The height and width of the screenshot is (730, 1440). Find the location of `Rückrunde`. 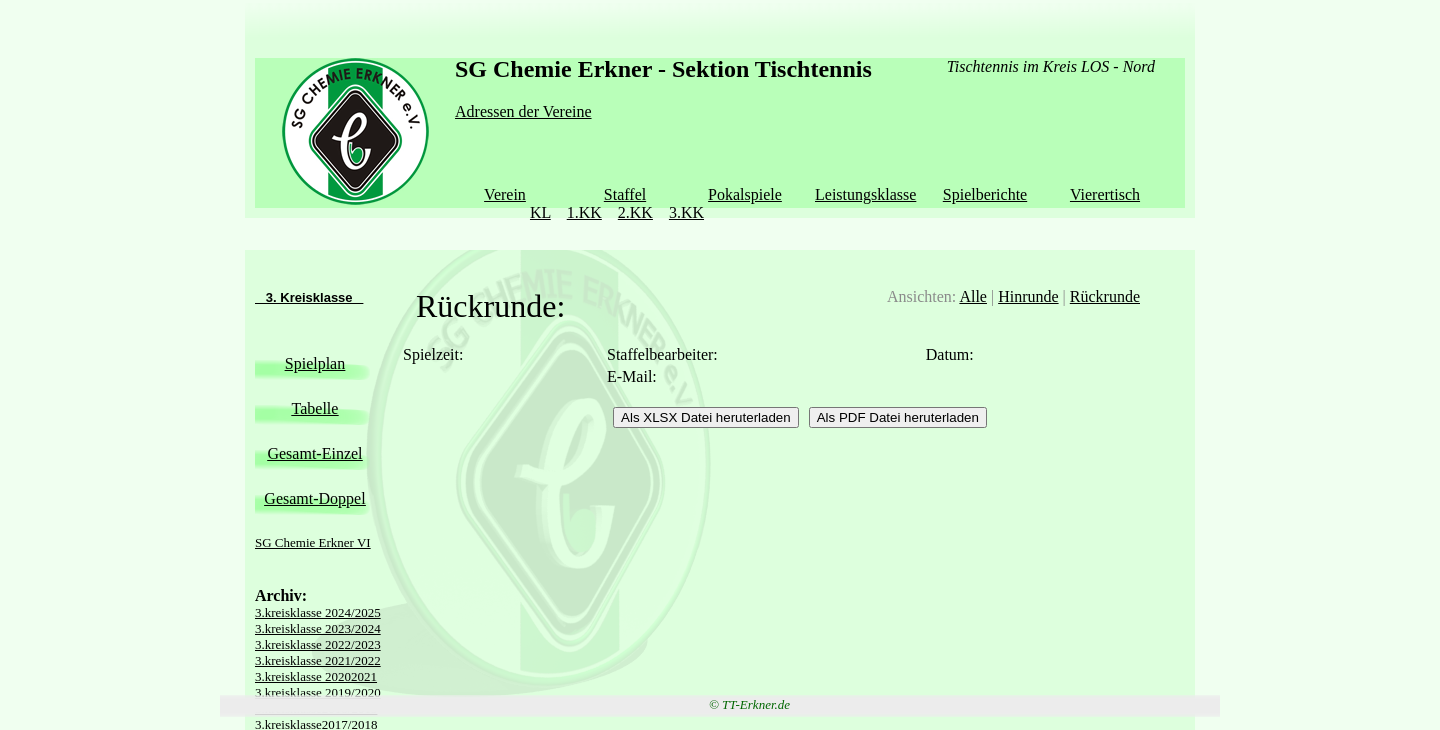

Rückrunde is located at coordinates (1105, 296).